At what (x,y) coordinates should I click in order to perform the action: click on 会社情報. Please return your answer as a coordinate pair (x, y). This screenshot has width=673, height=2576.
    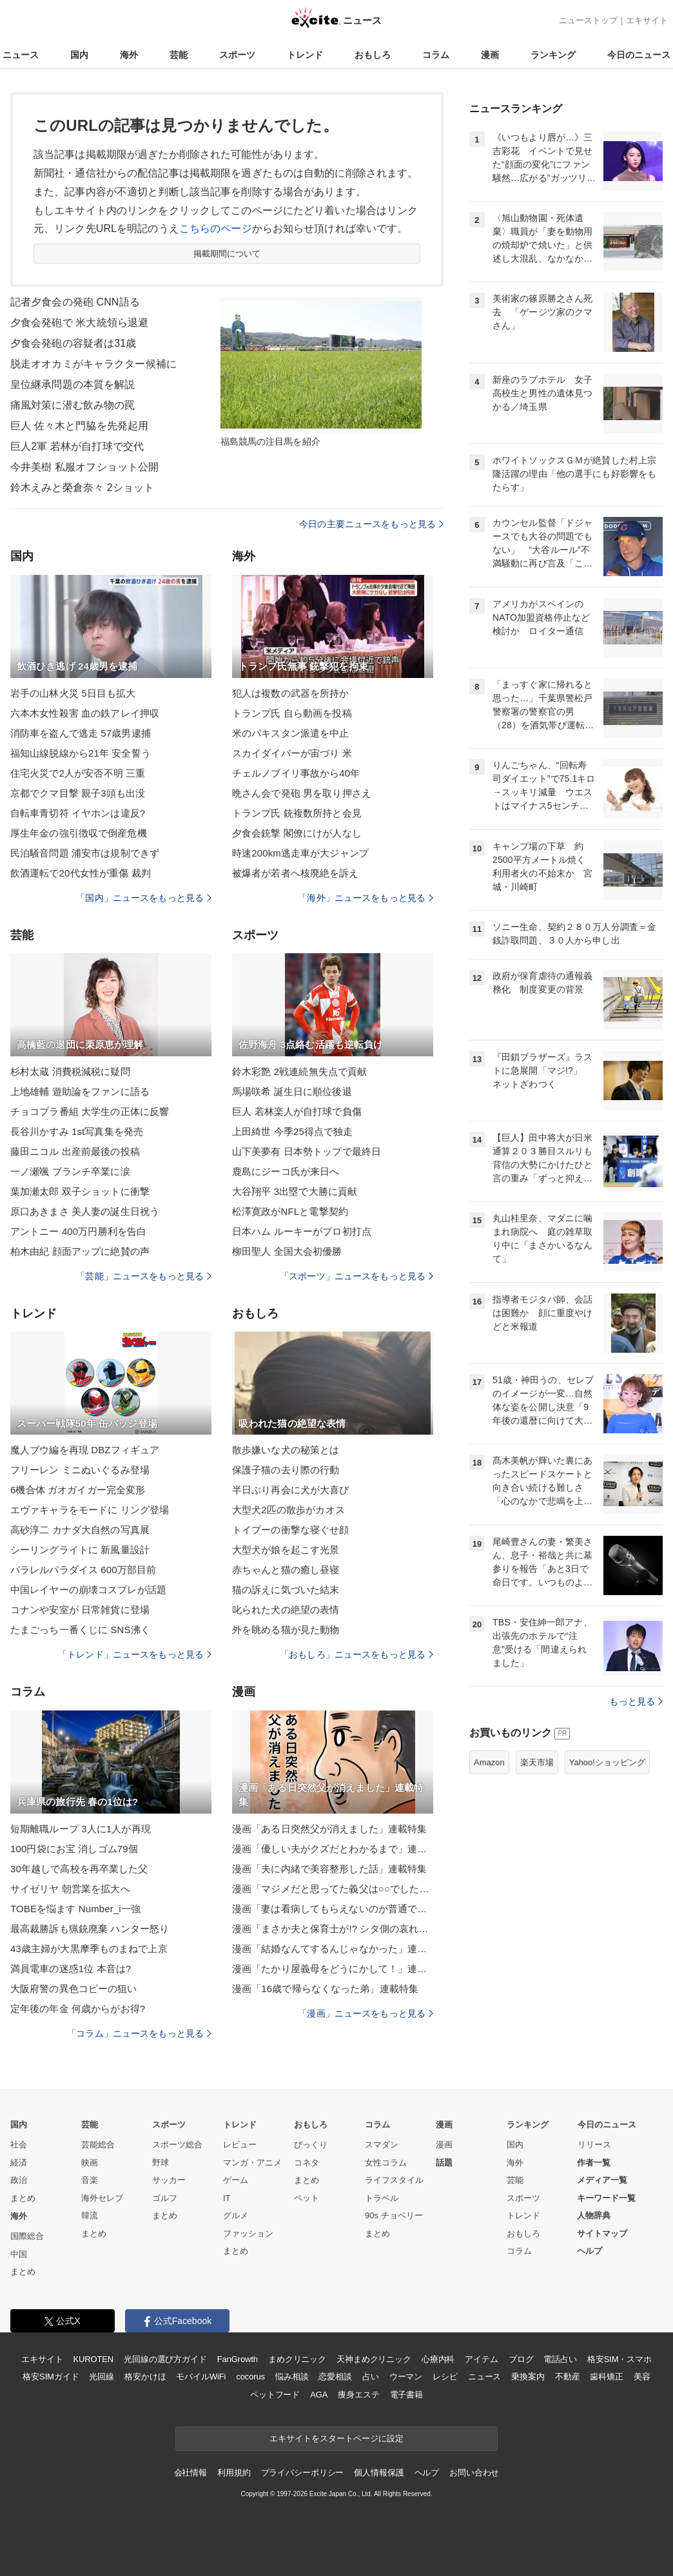
    Looking at the image, I should click on (190, 2472).